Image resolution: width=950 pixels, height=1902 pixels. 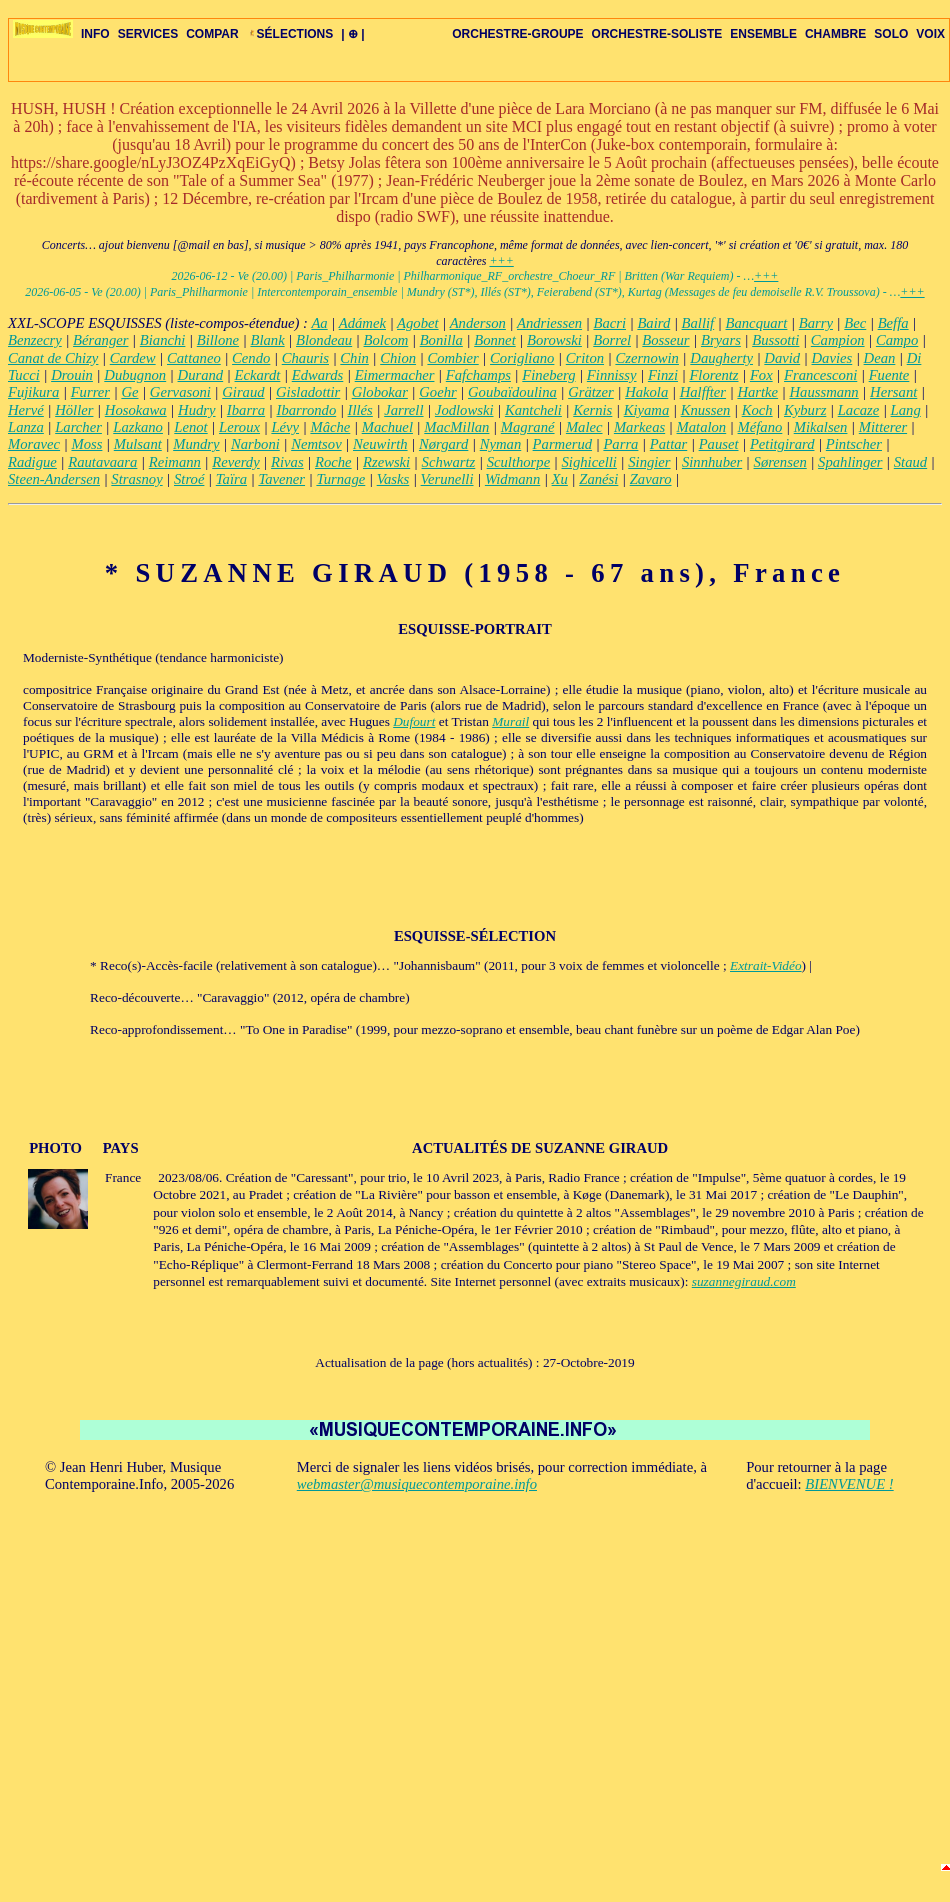 What do you see at coordinates (136, 479) in the screenshot?
I see `Strasnoy` at bounding box center [136, 479].